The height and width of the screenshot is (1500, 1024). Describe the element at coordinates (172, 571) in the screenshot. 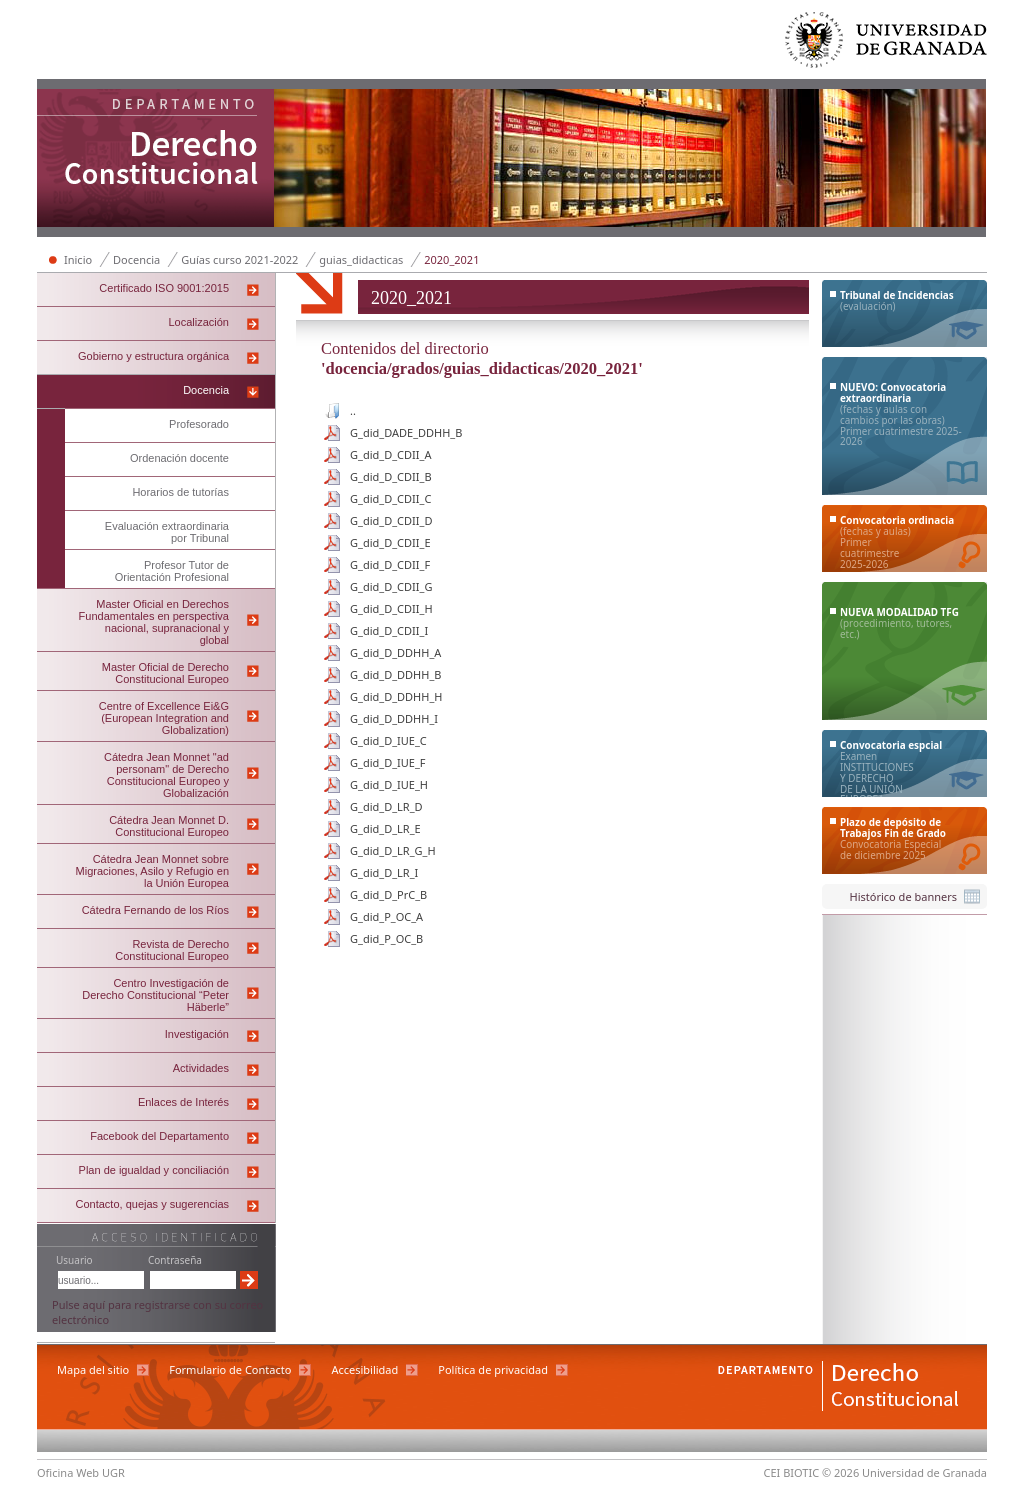

I see `Profesor Tutor de Orientación Profesional` at that location.